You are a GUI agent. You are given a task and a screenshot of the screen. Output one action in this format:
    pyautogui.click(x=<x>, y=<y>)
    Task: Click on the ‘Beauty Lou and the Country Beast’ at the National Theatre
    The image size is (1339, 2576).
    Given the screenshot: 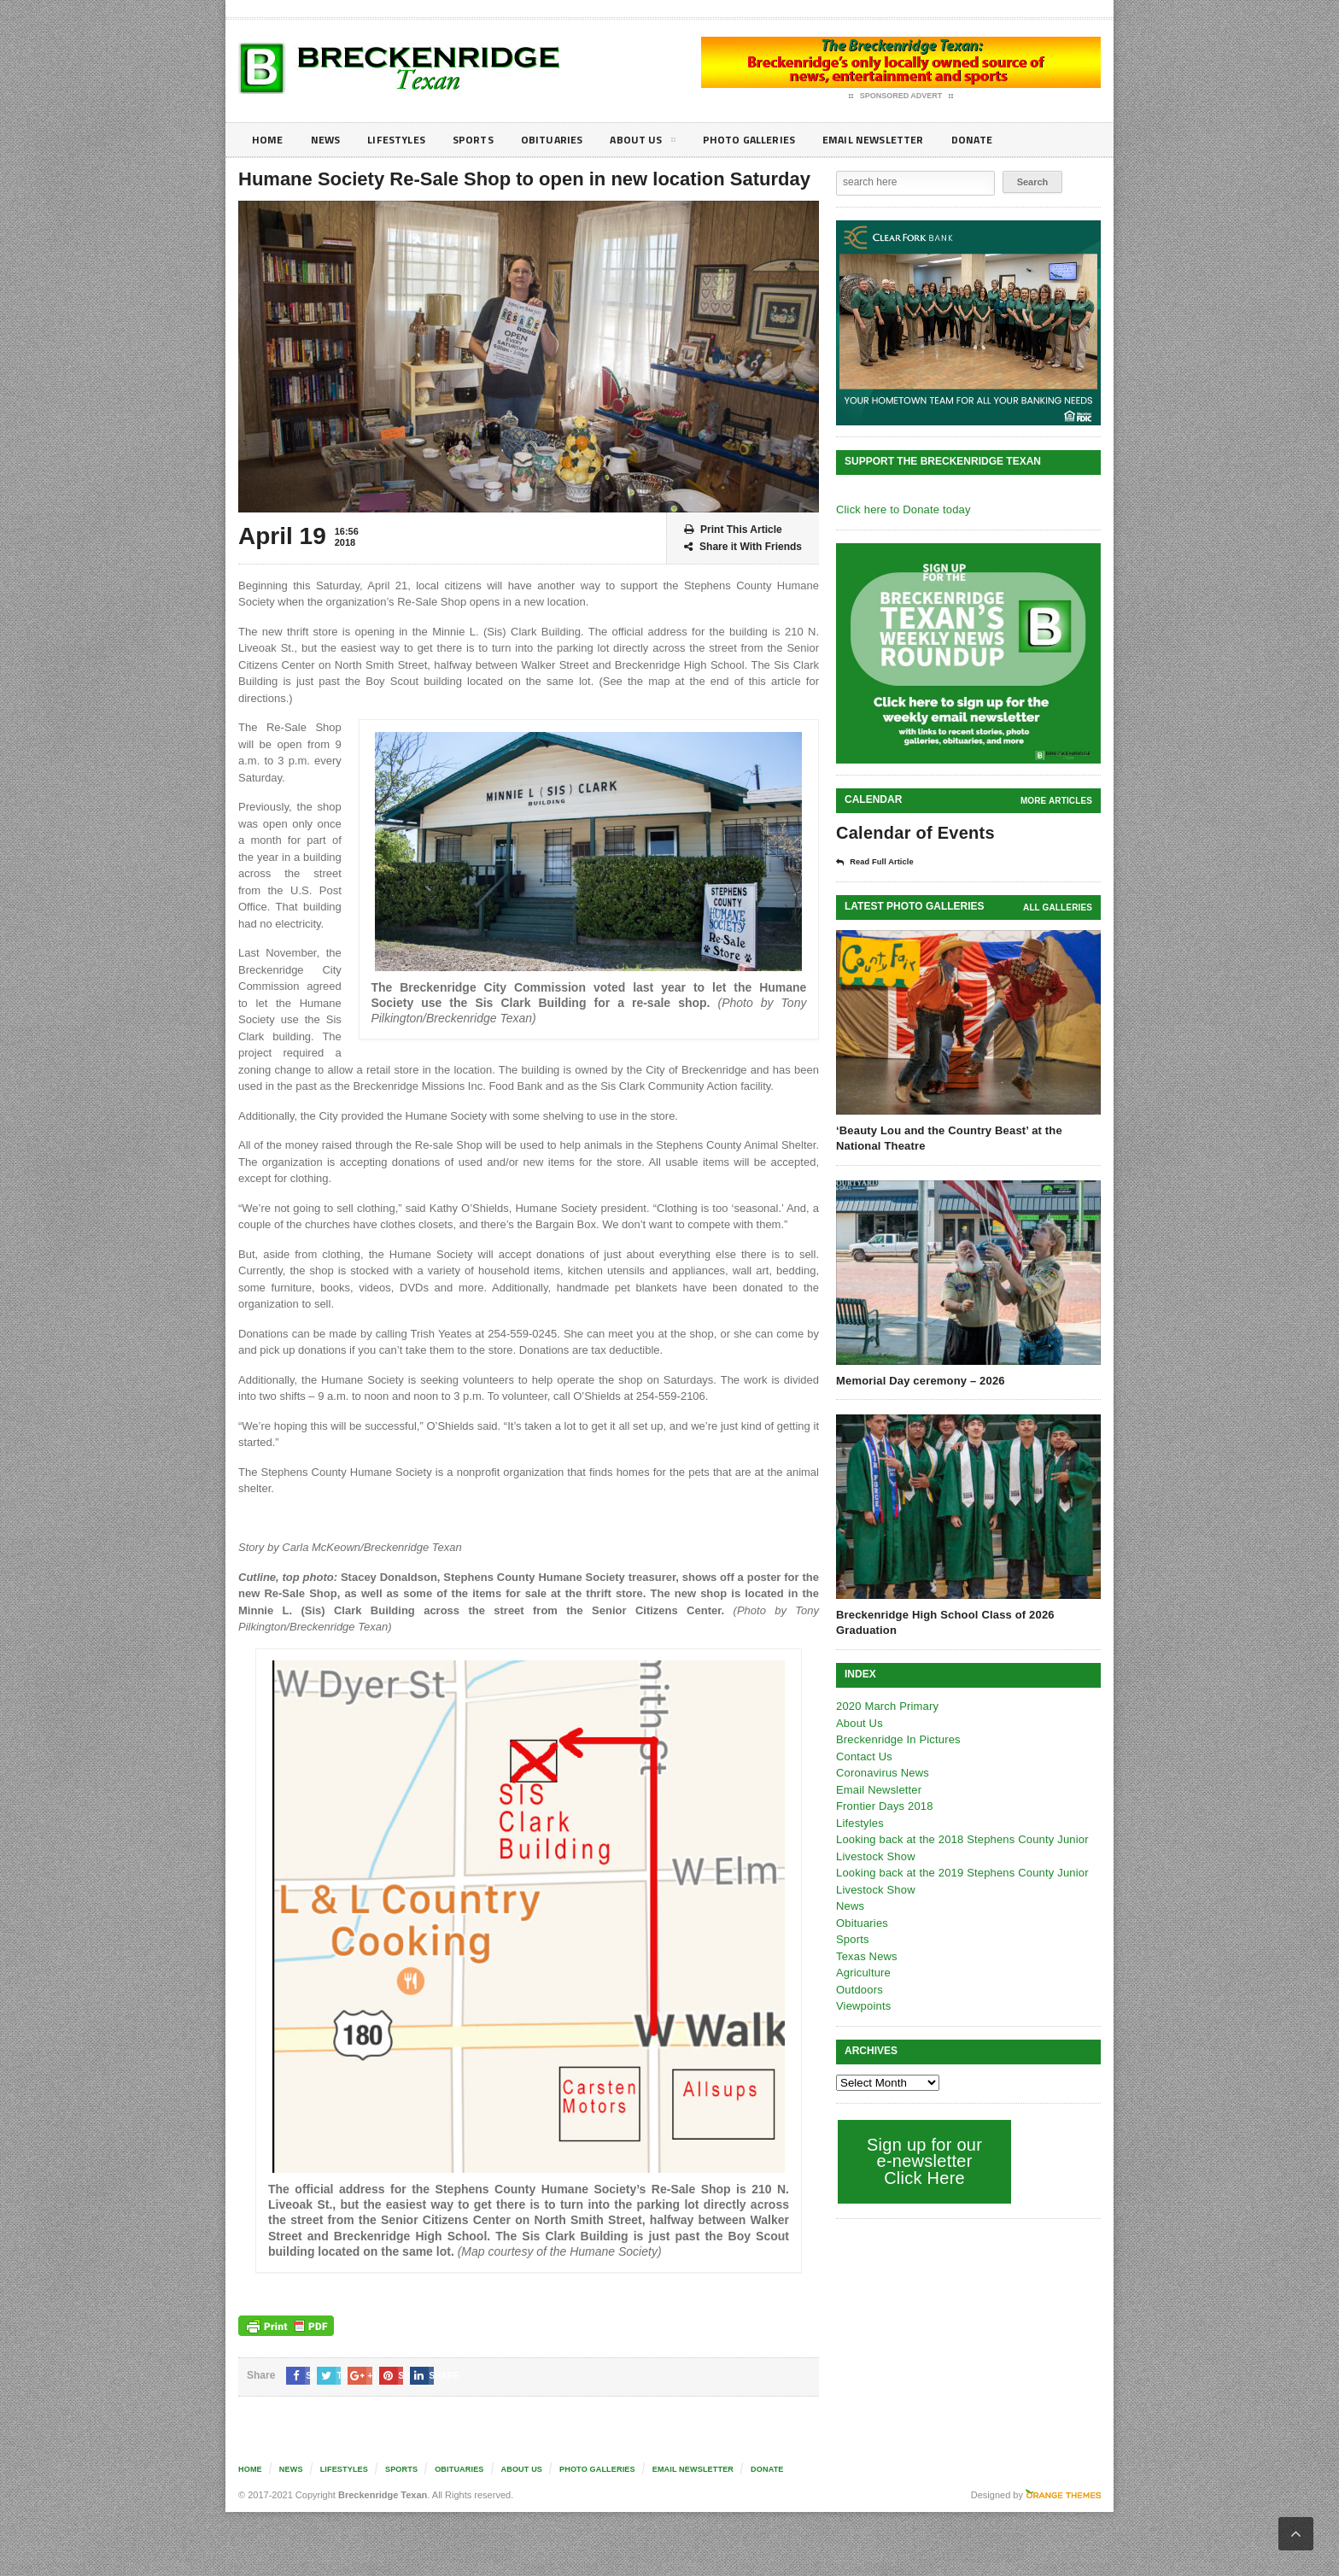 What is the action you would take?
    pyautogui.click(x=946, y=1137)
    